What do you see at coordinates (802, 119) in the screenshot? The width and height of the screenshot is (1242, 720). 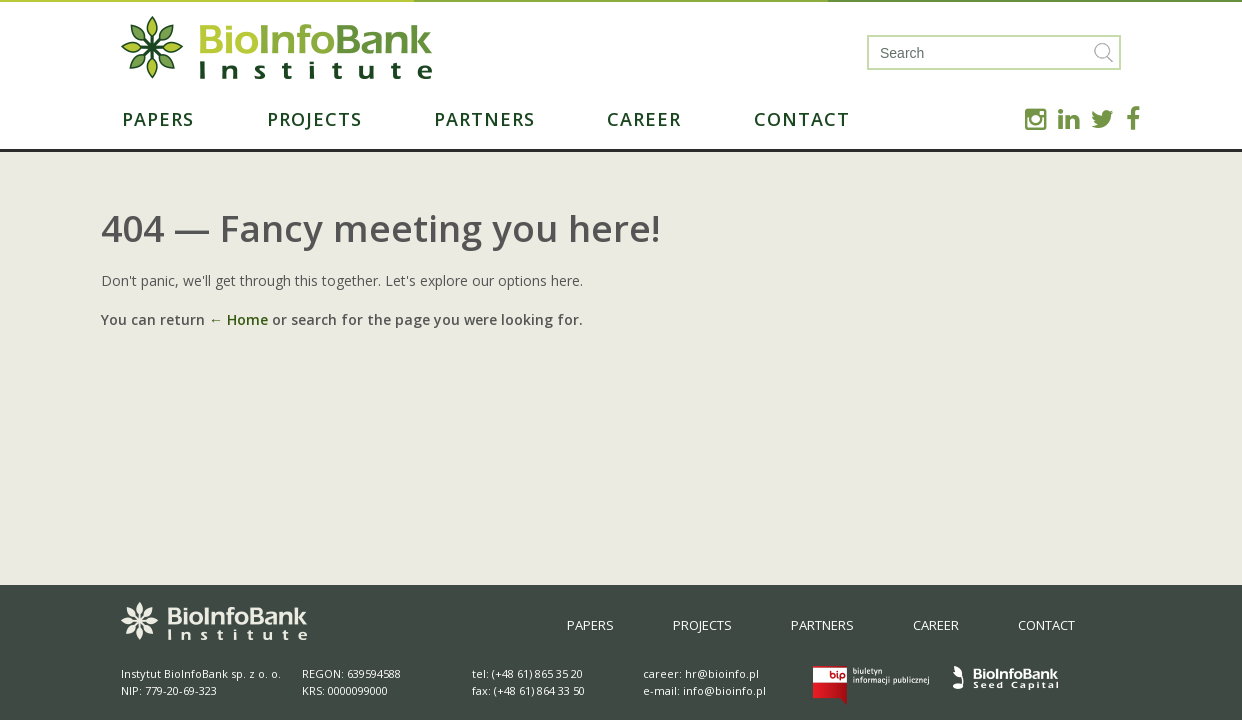 I see `Contact` at bounding box center [802, 119].